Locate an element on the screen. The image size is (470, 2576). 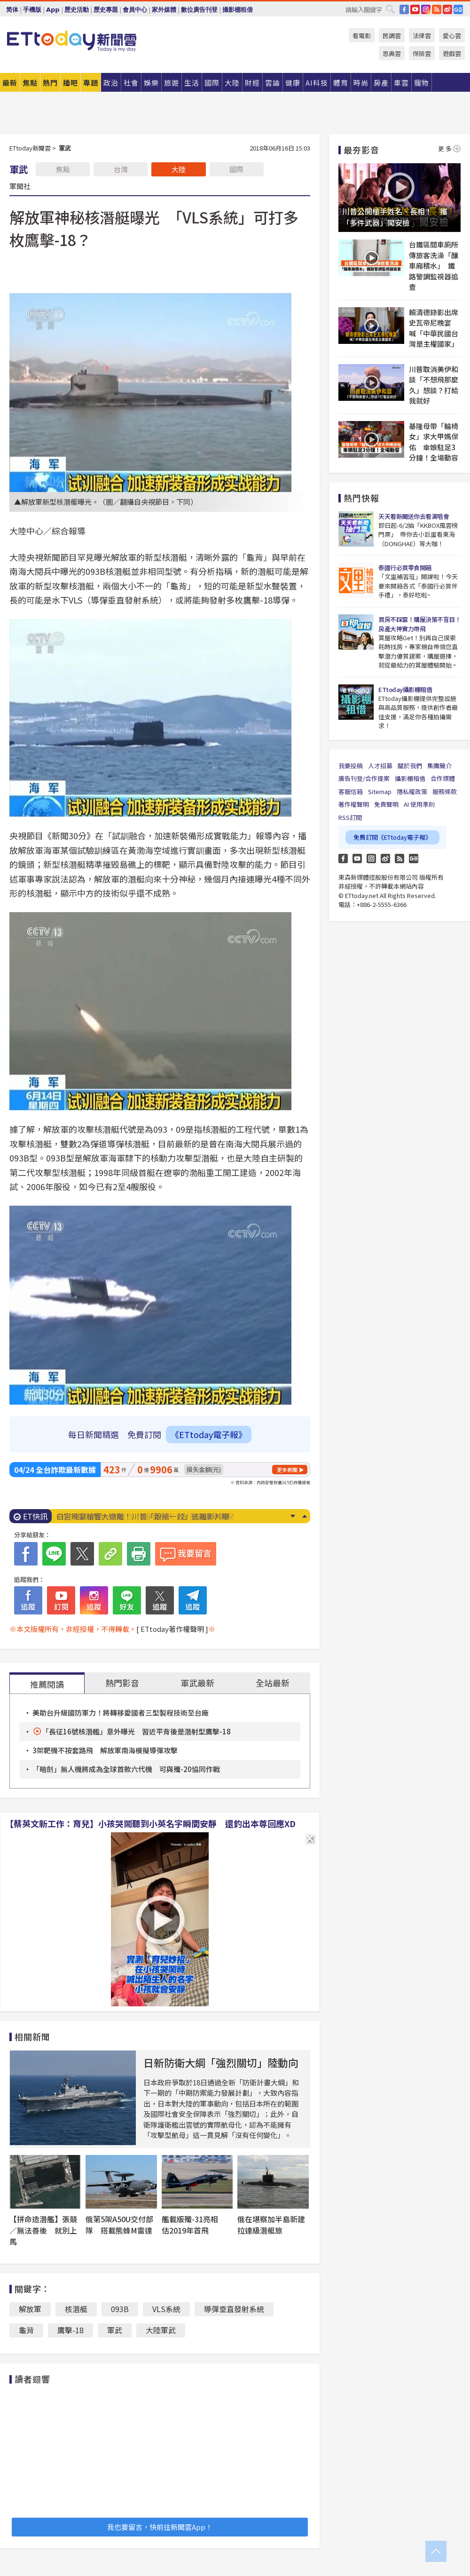
ETtoday攝影棚租借 is located at coordinates (405, 689).